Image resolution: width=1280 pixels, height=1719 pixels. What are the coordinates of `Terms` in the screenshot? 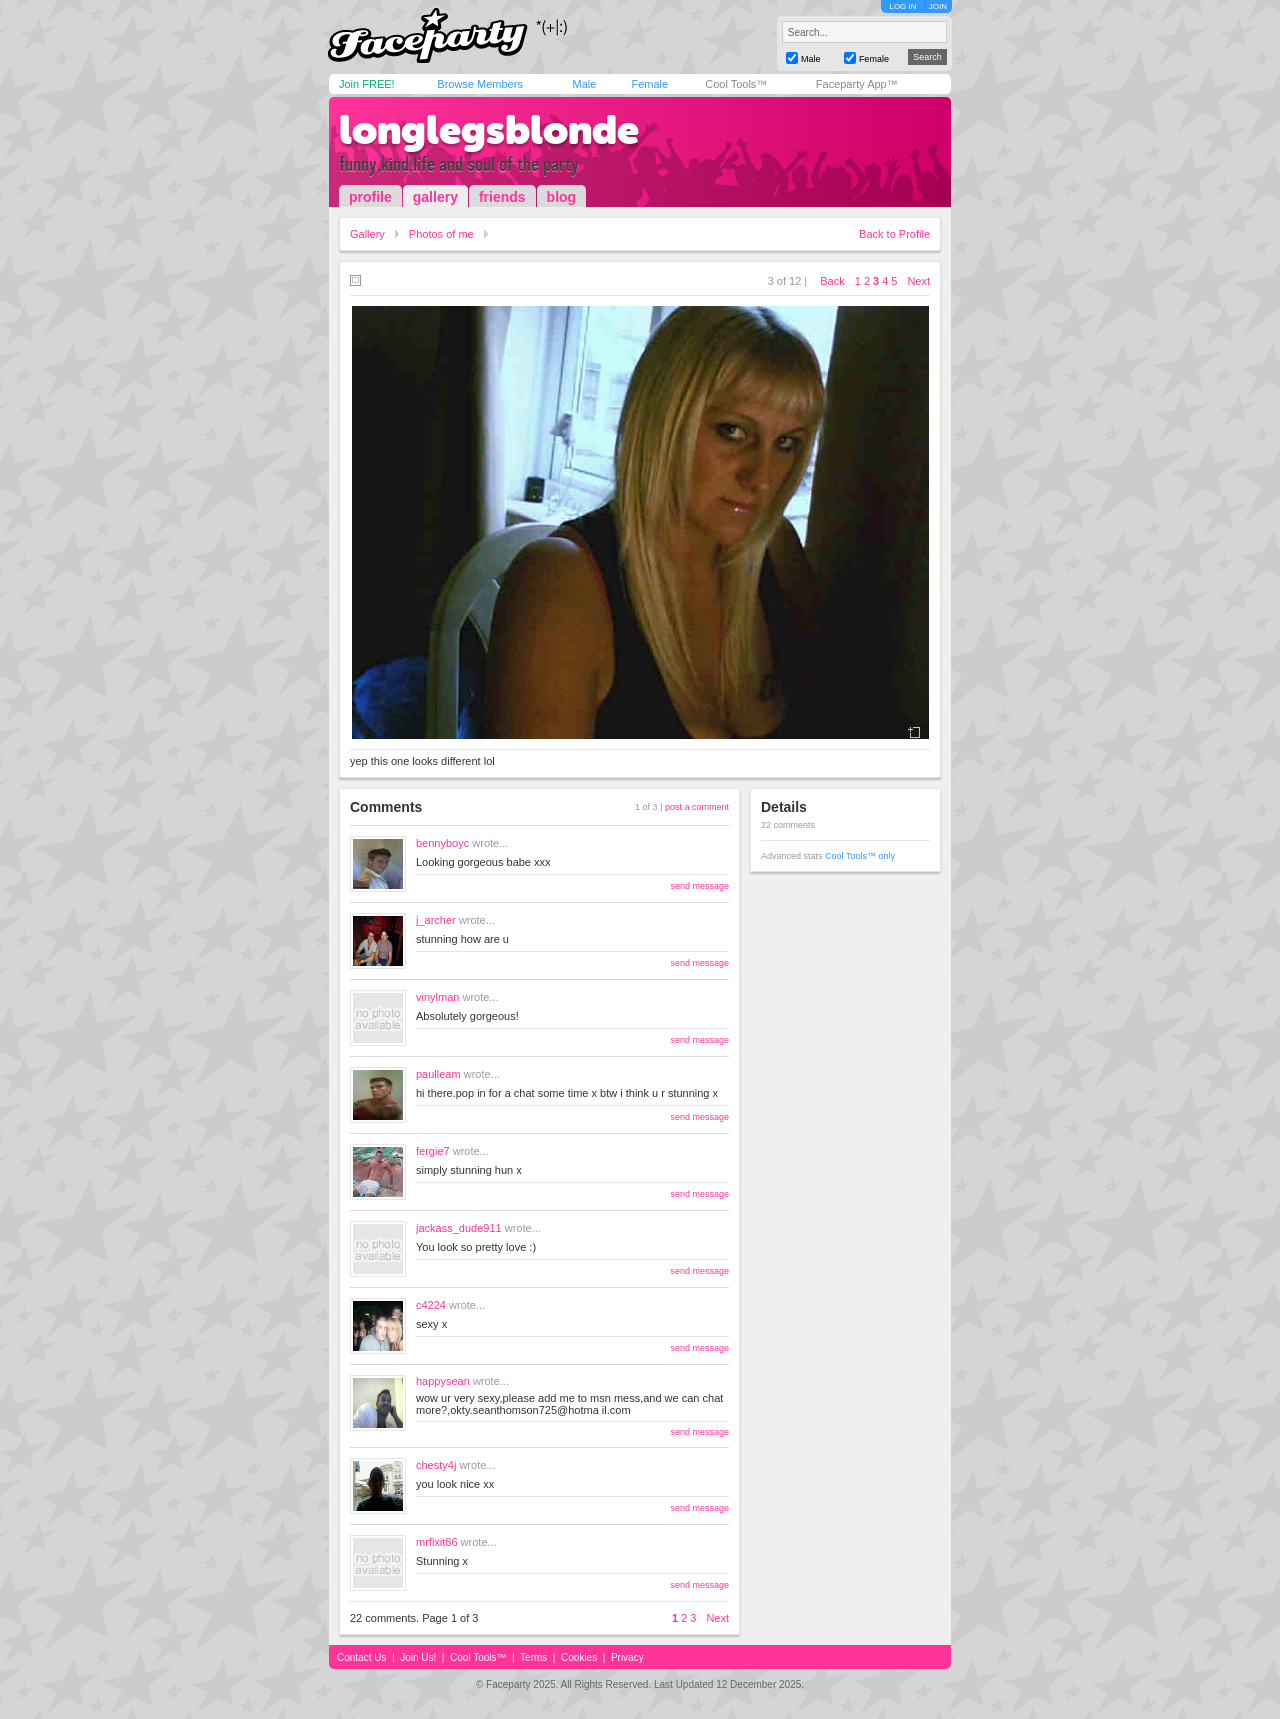 It's located at (533, 1657).